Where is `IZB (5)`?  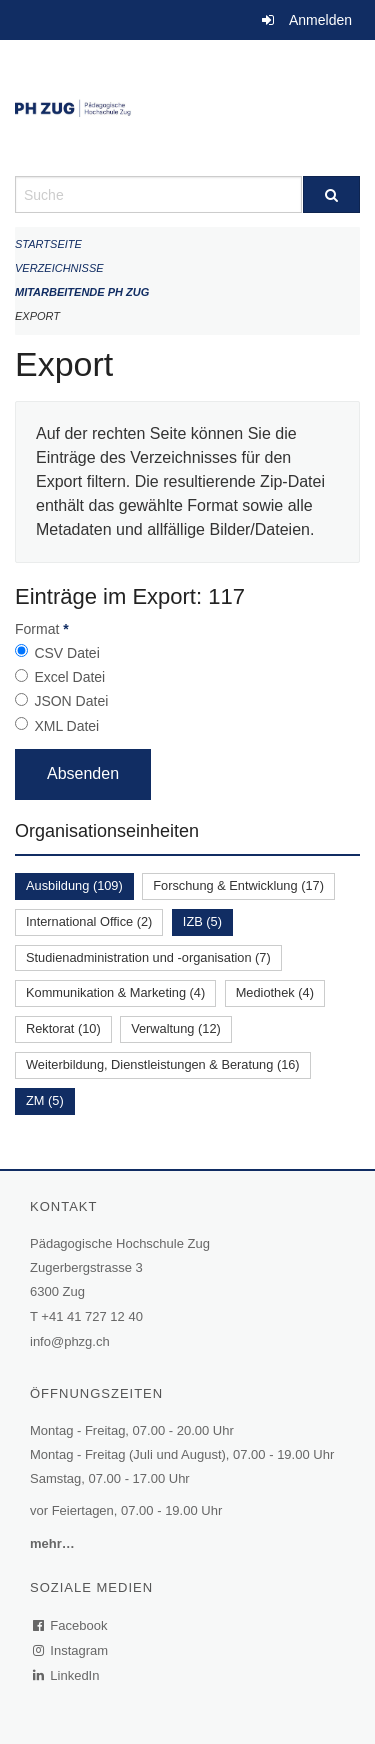 IZB (5) is located at coordinates (202, 921).